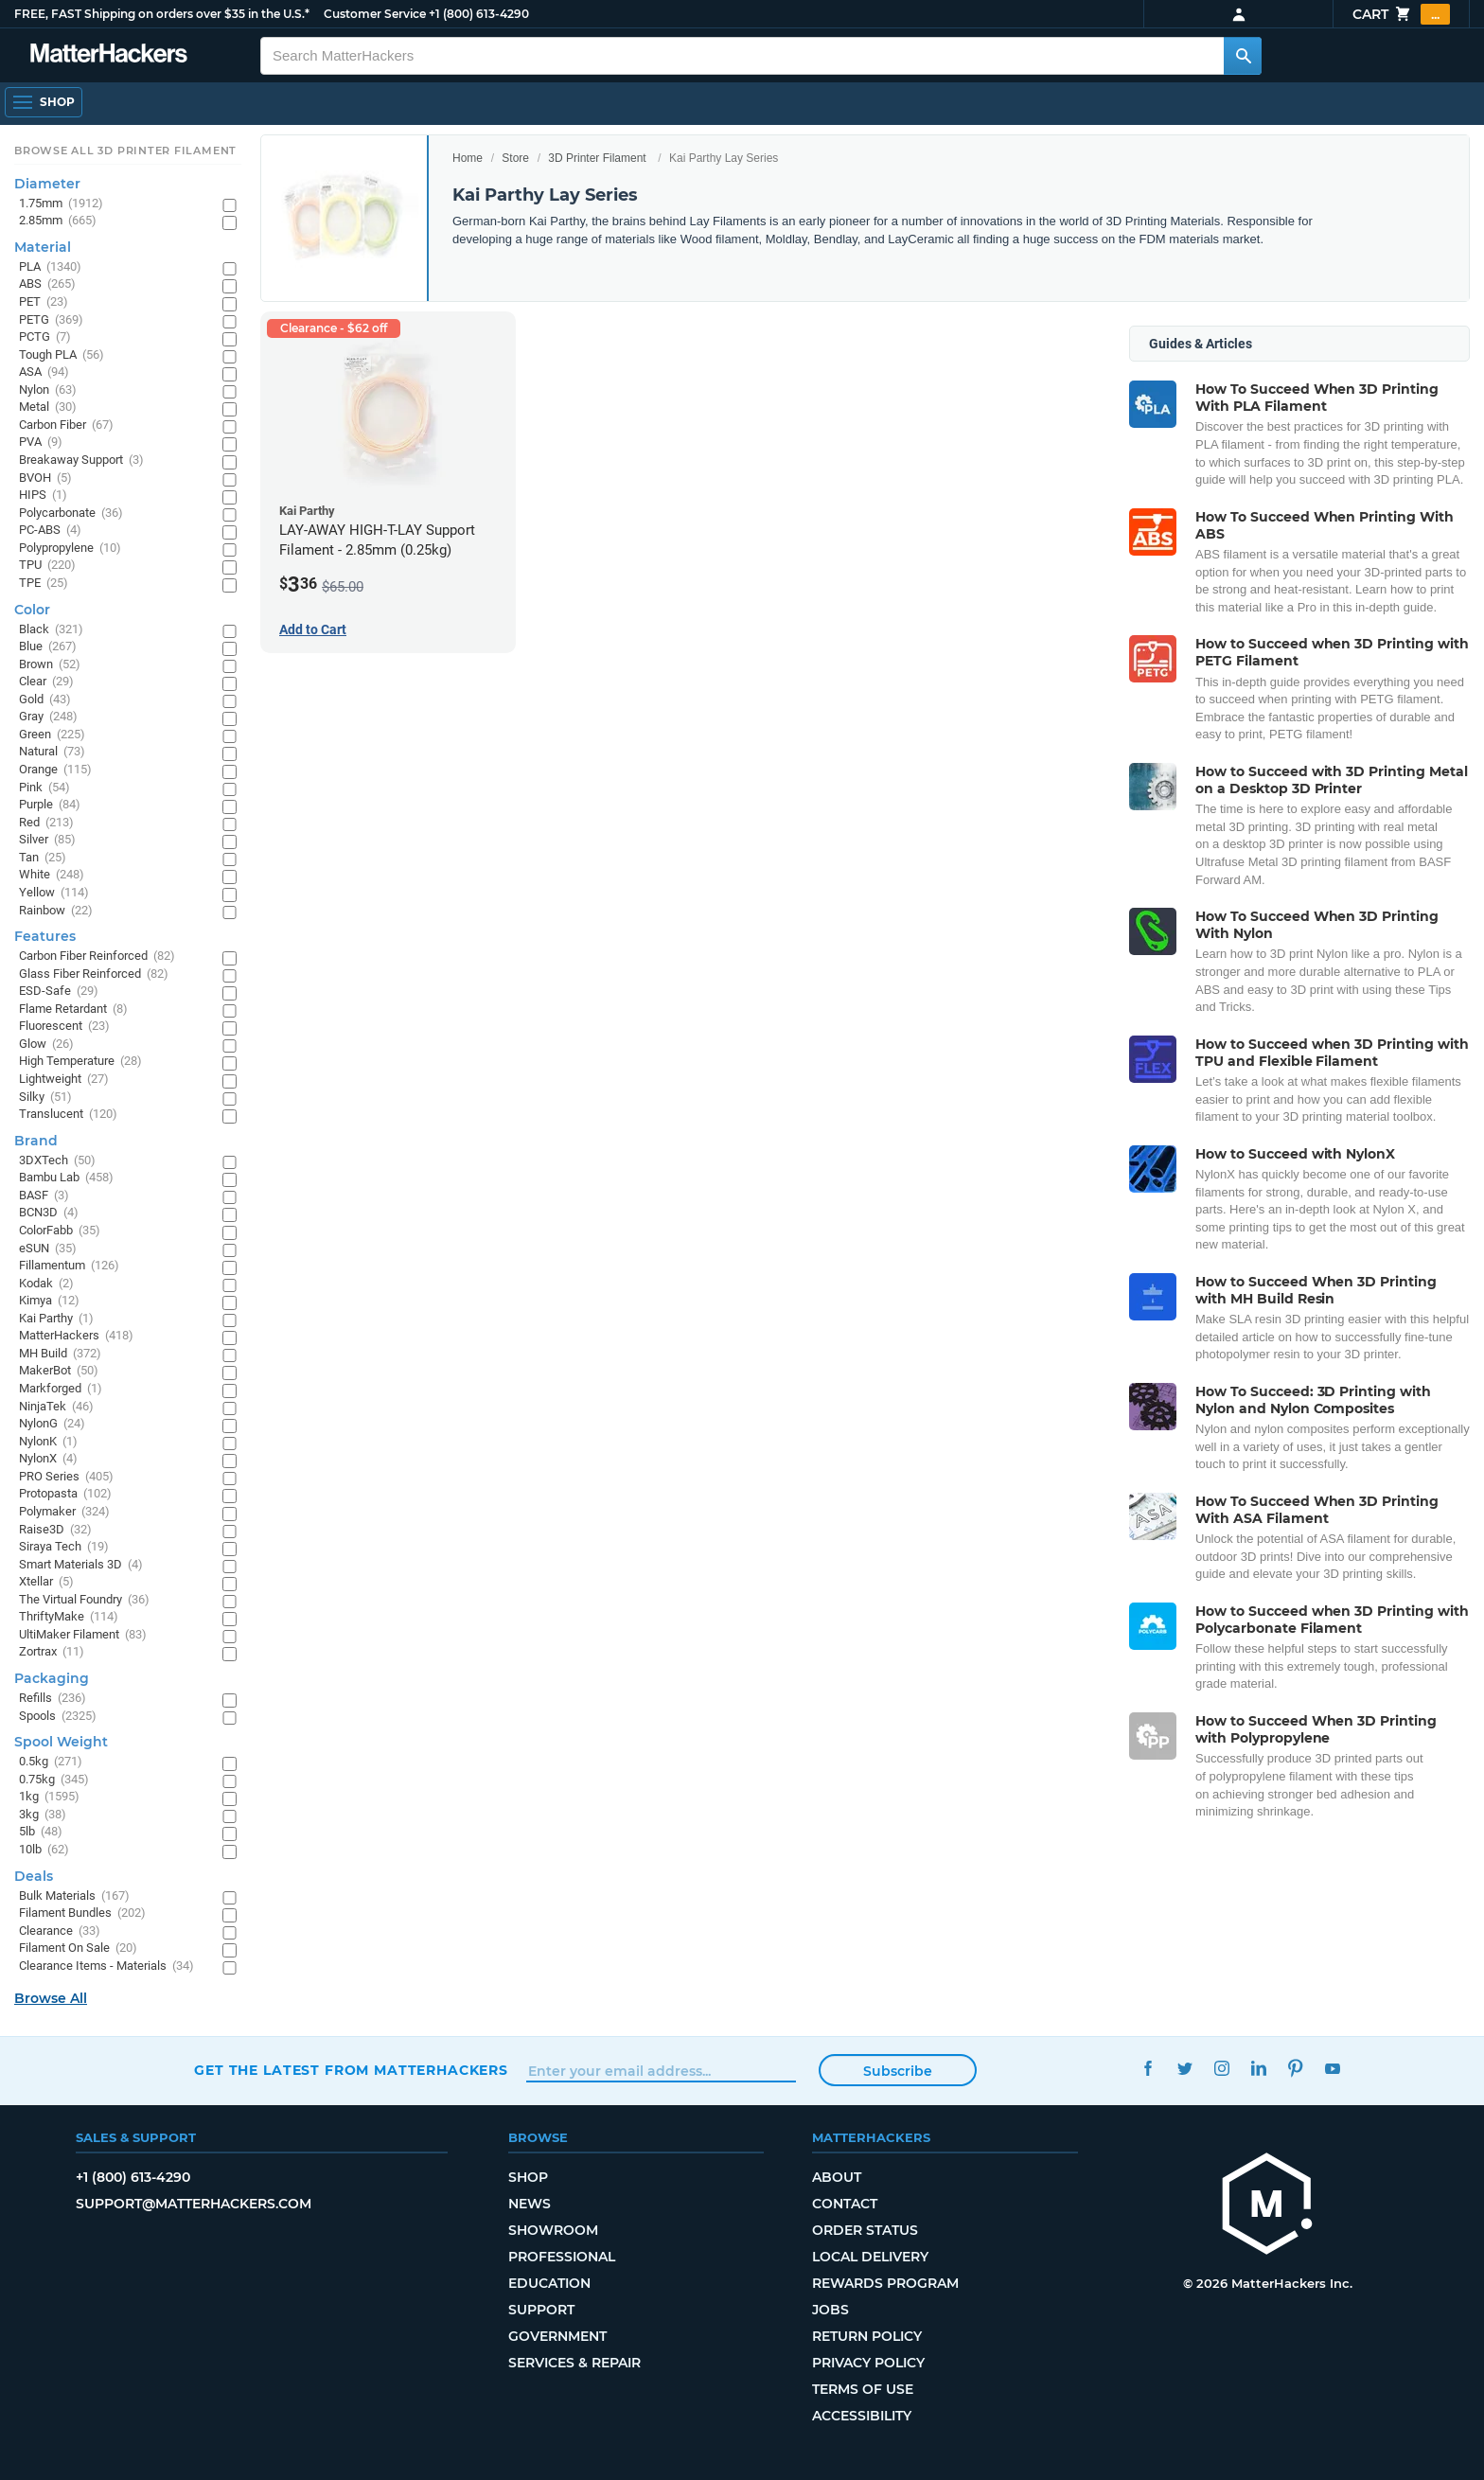 Image resolution: width=1484 pixels, height=2480 pixels. What do you see at coordinates (44, 788) in the screenshot?
I see `Pink` at bounding box center [44, 788].